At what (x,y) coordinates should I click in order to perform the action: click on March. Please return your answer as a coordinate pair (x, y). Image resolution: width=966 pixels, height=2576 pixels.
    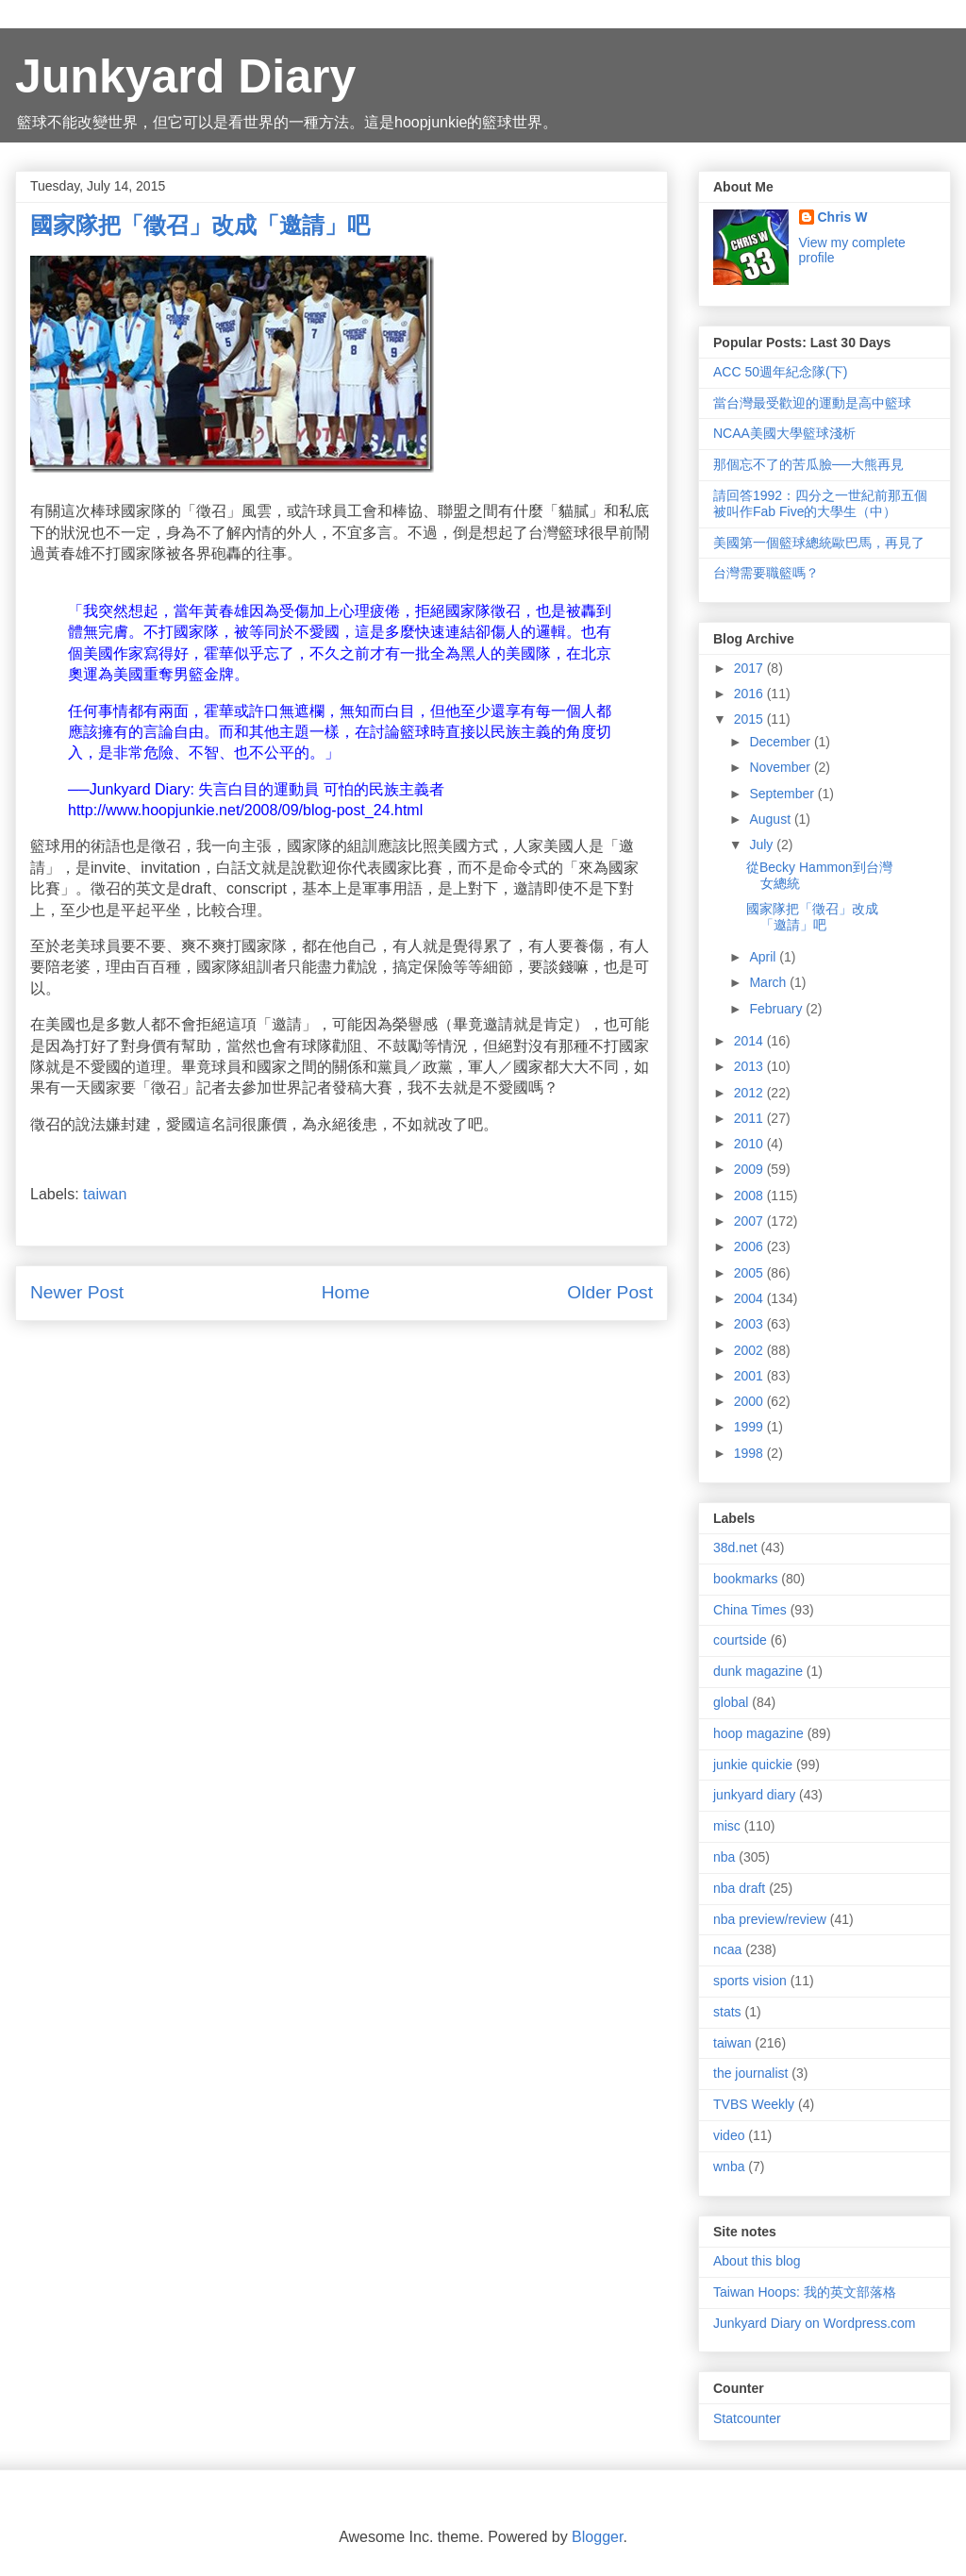
    Looking at the image, I should click on (769, 982).